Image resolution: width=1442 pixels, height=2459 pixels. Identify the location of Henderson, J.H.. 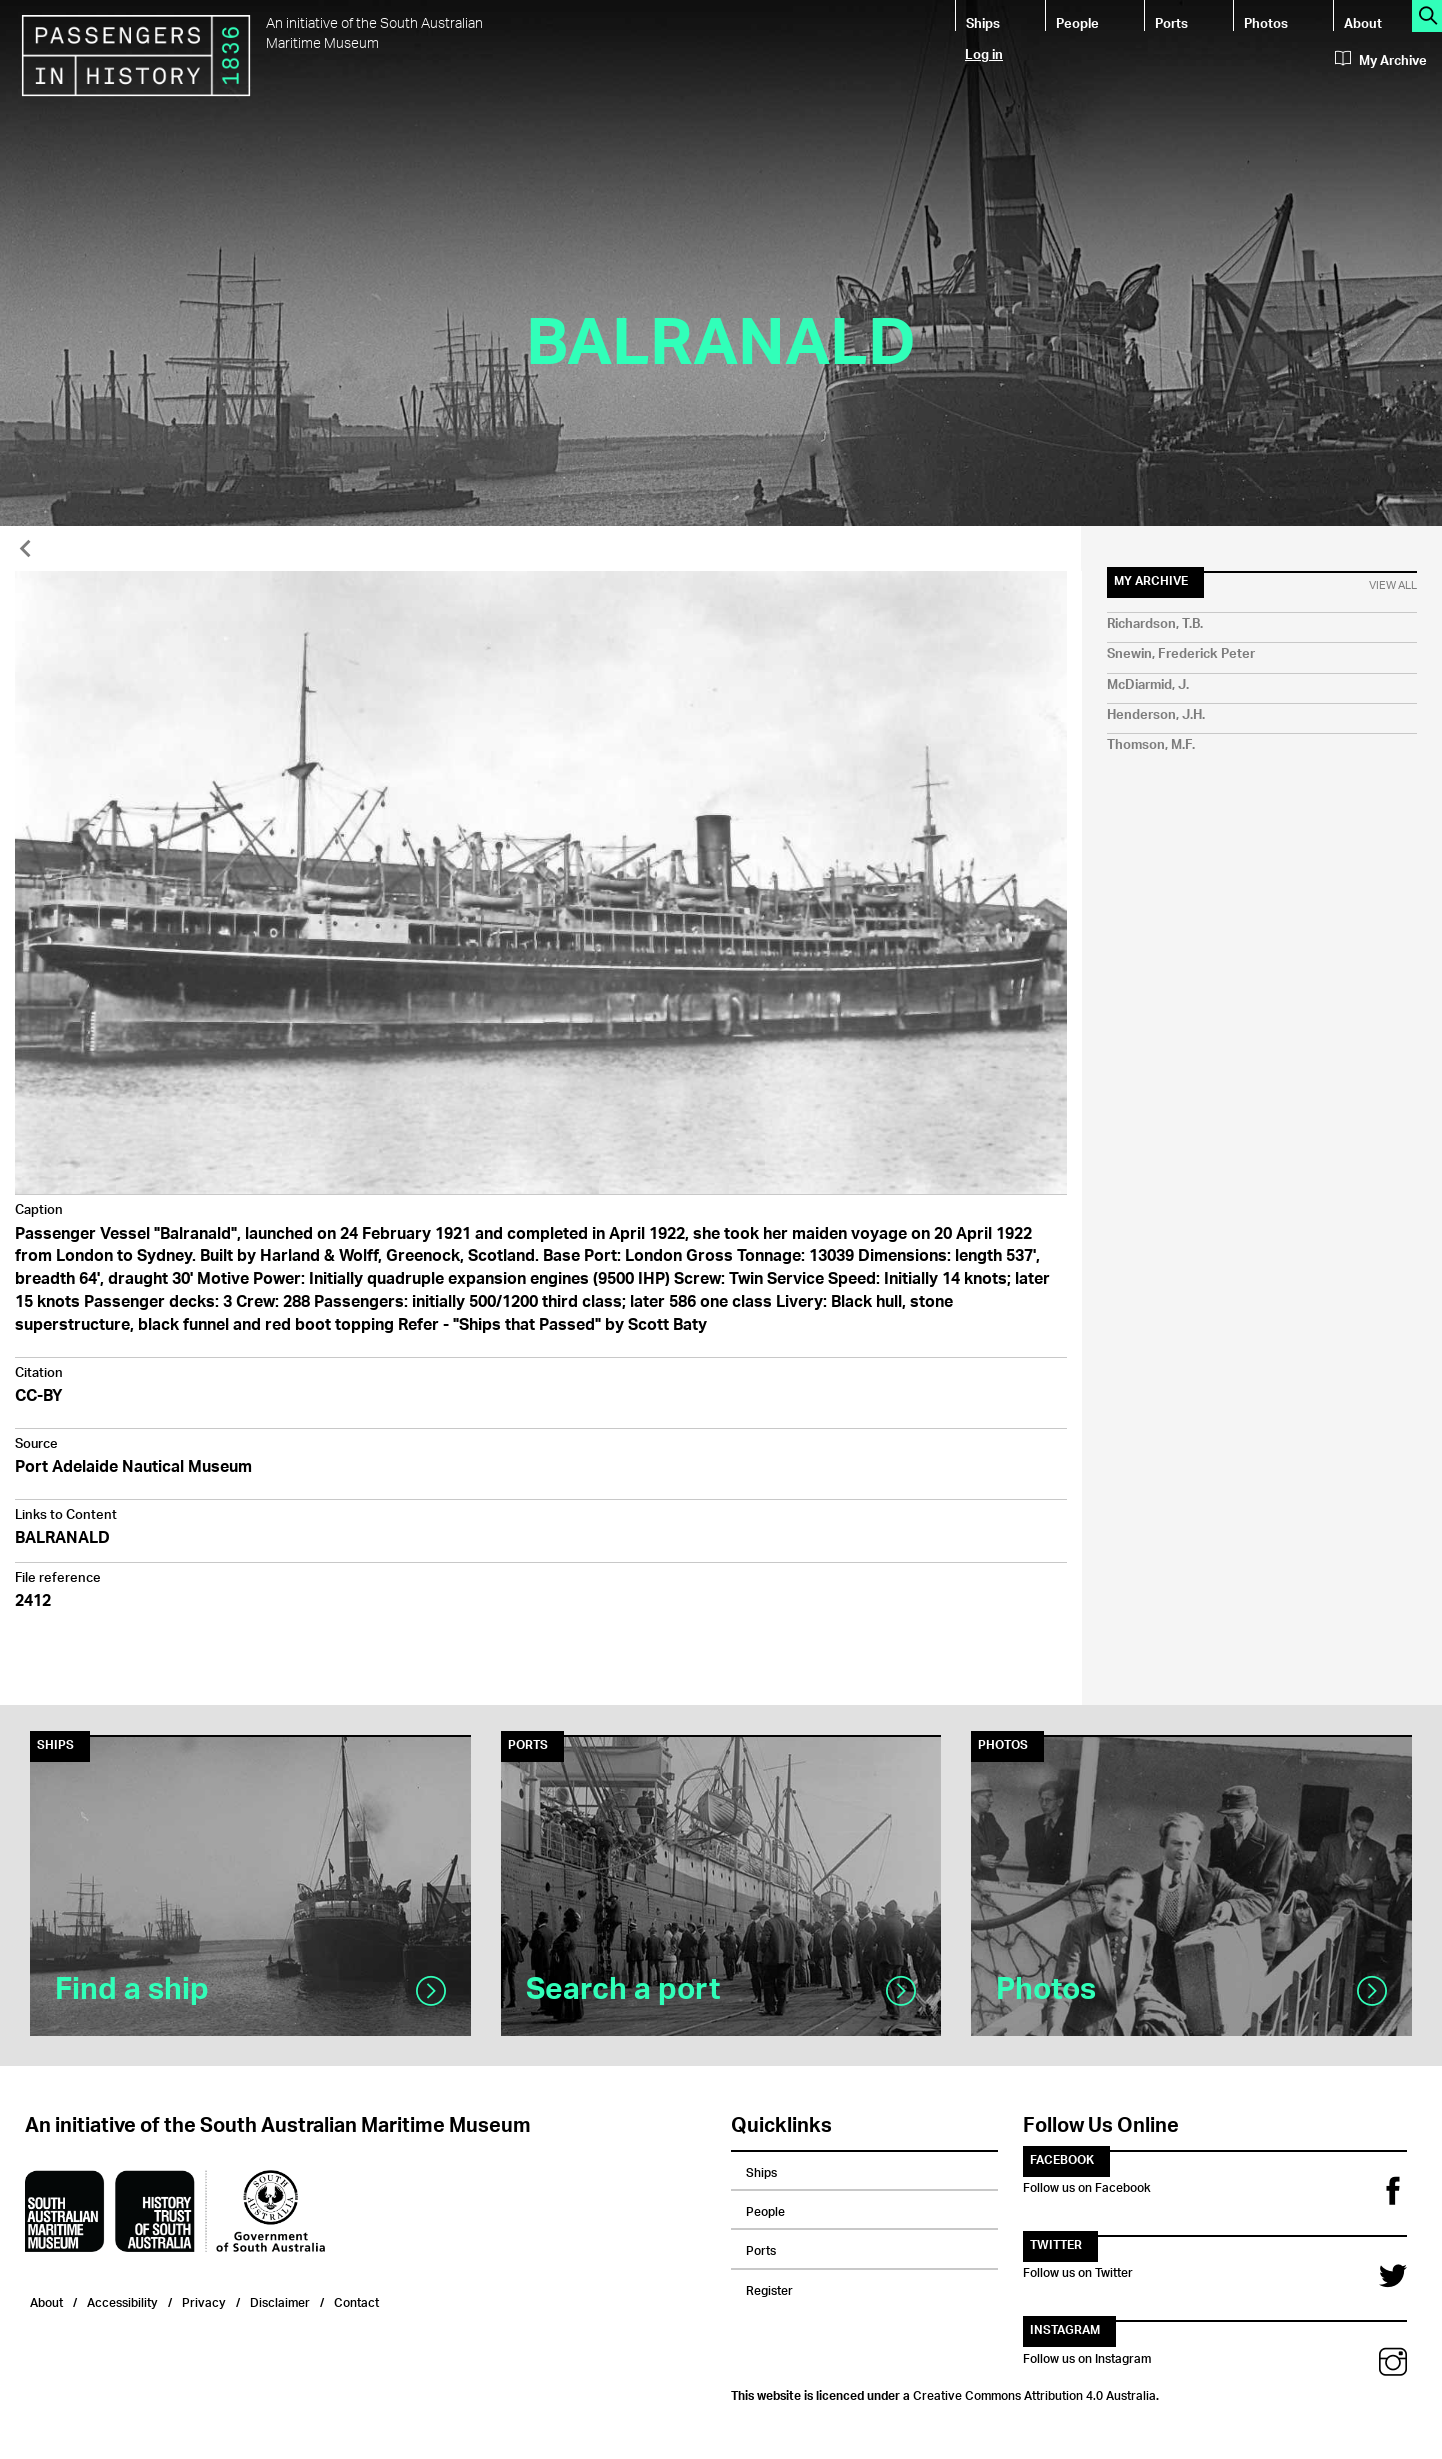
(1156, 715).